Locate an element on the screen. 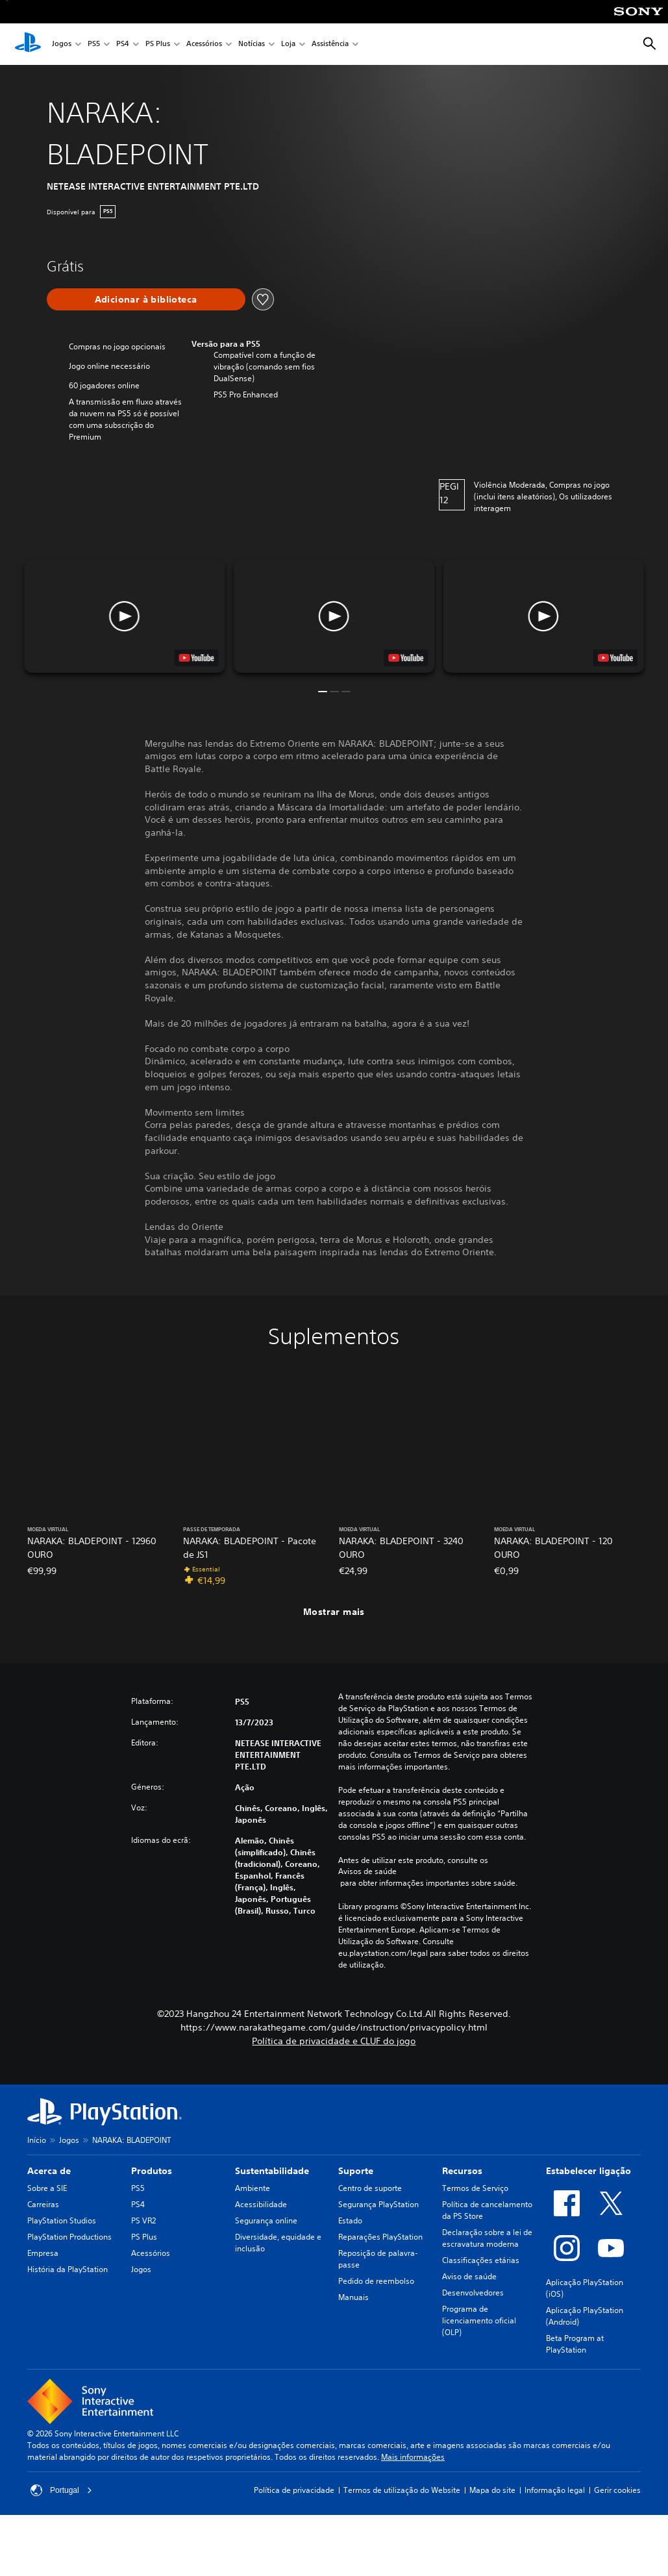 The height and width of the screenshot is (2576, 668). Gerir cookies is located at coordinates (617, 2489).